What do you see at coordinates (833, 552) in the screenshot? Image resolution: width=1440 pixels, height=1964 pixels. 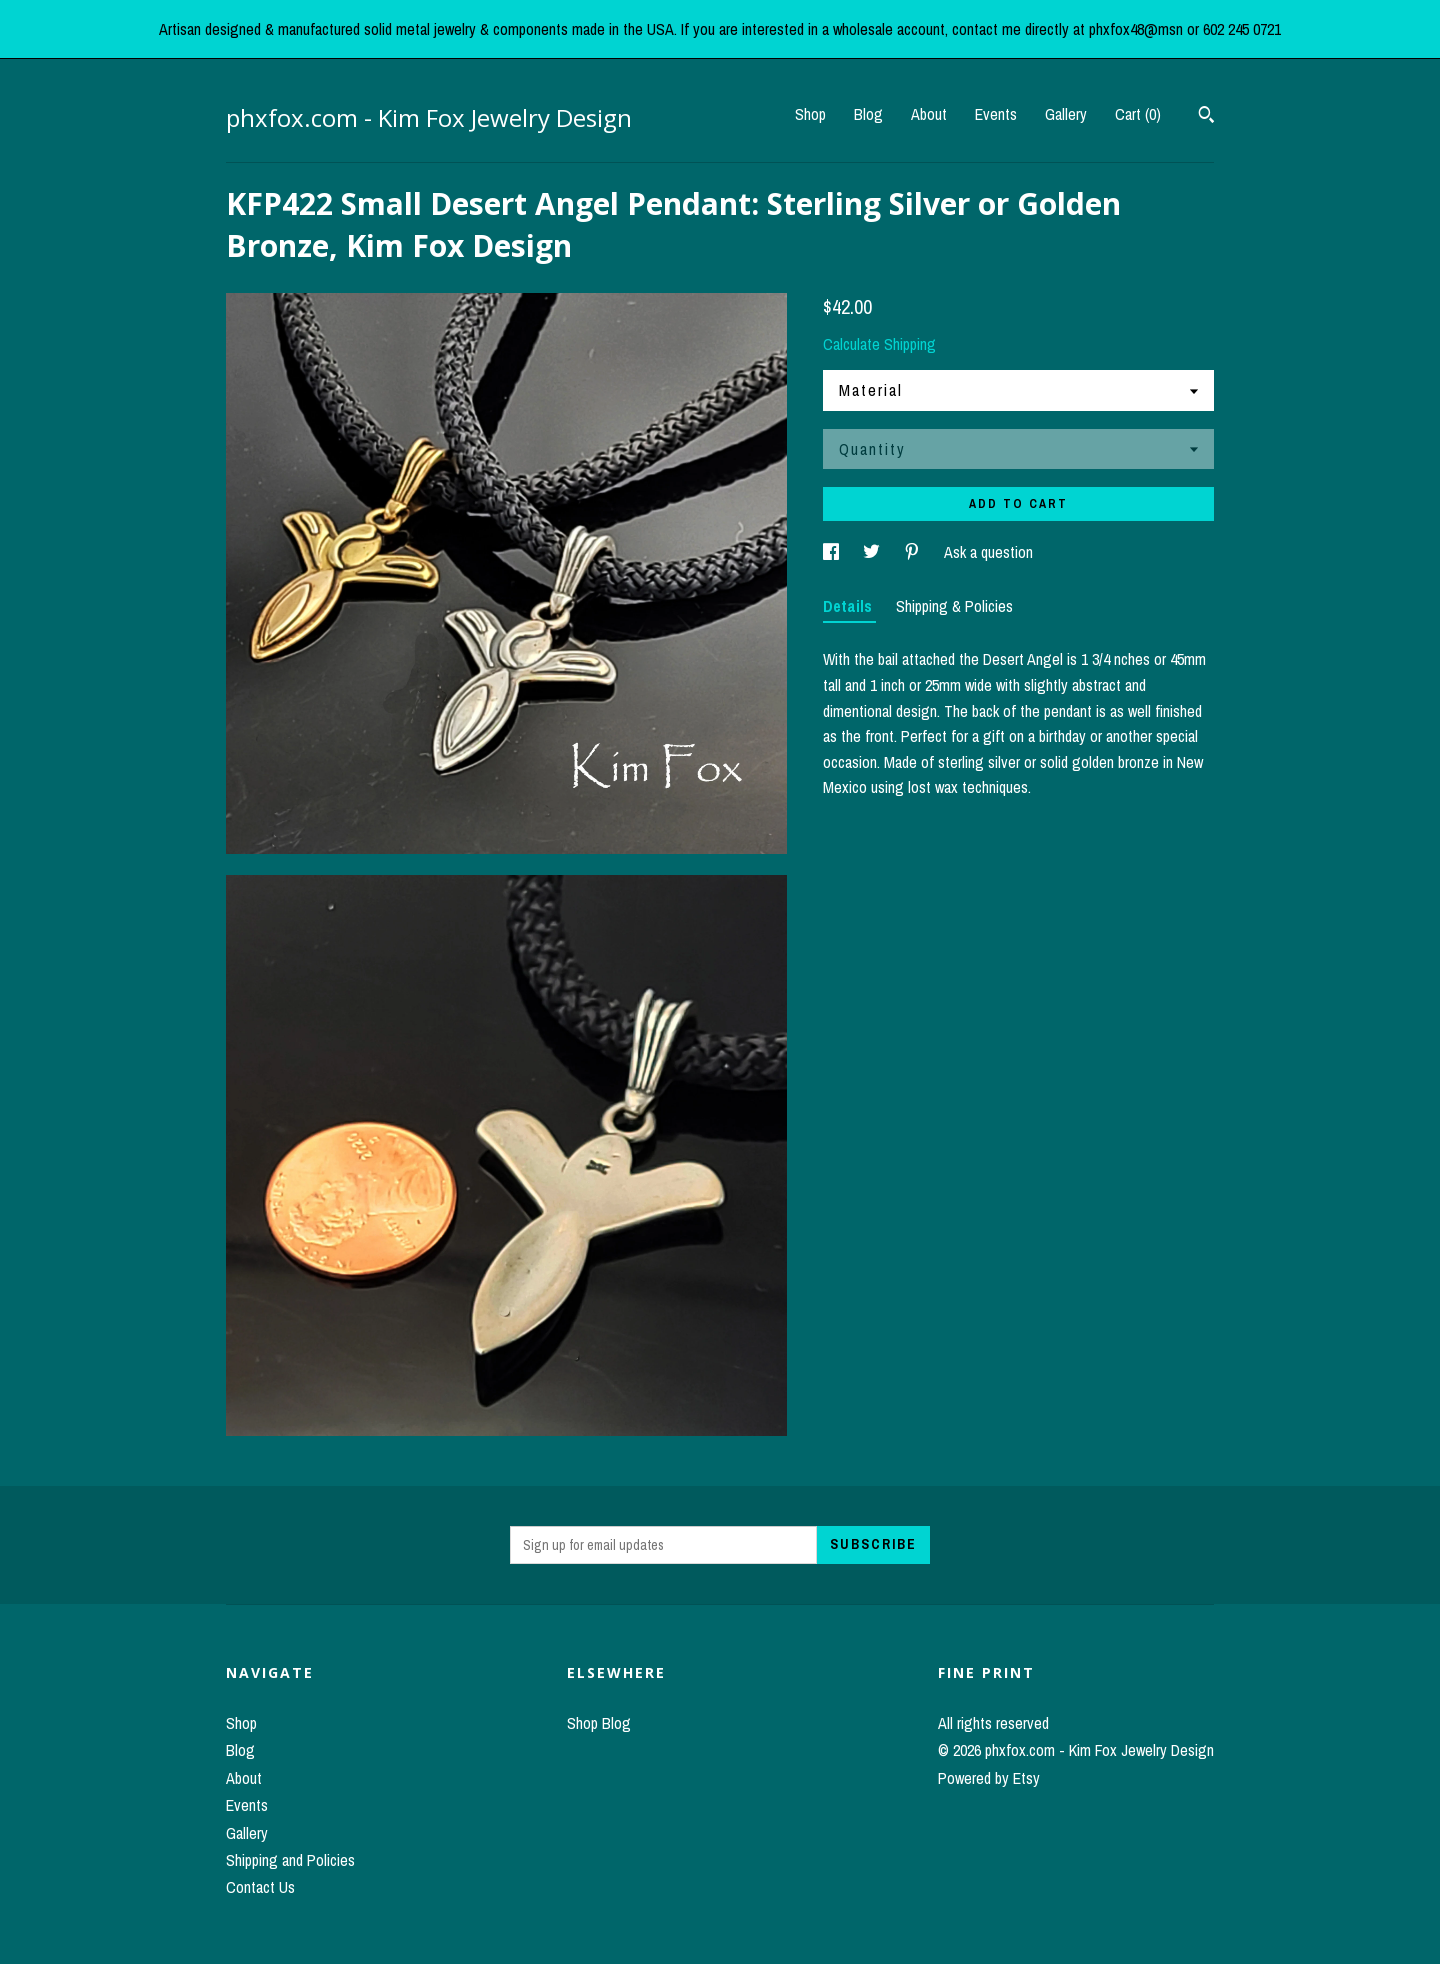 I see `[social media share for facebook]` at bounding box center [833, 552].